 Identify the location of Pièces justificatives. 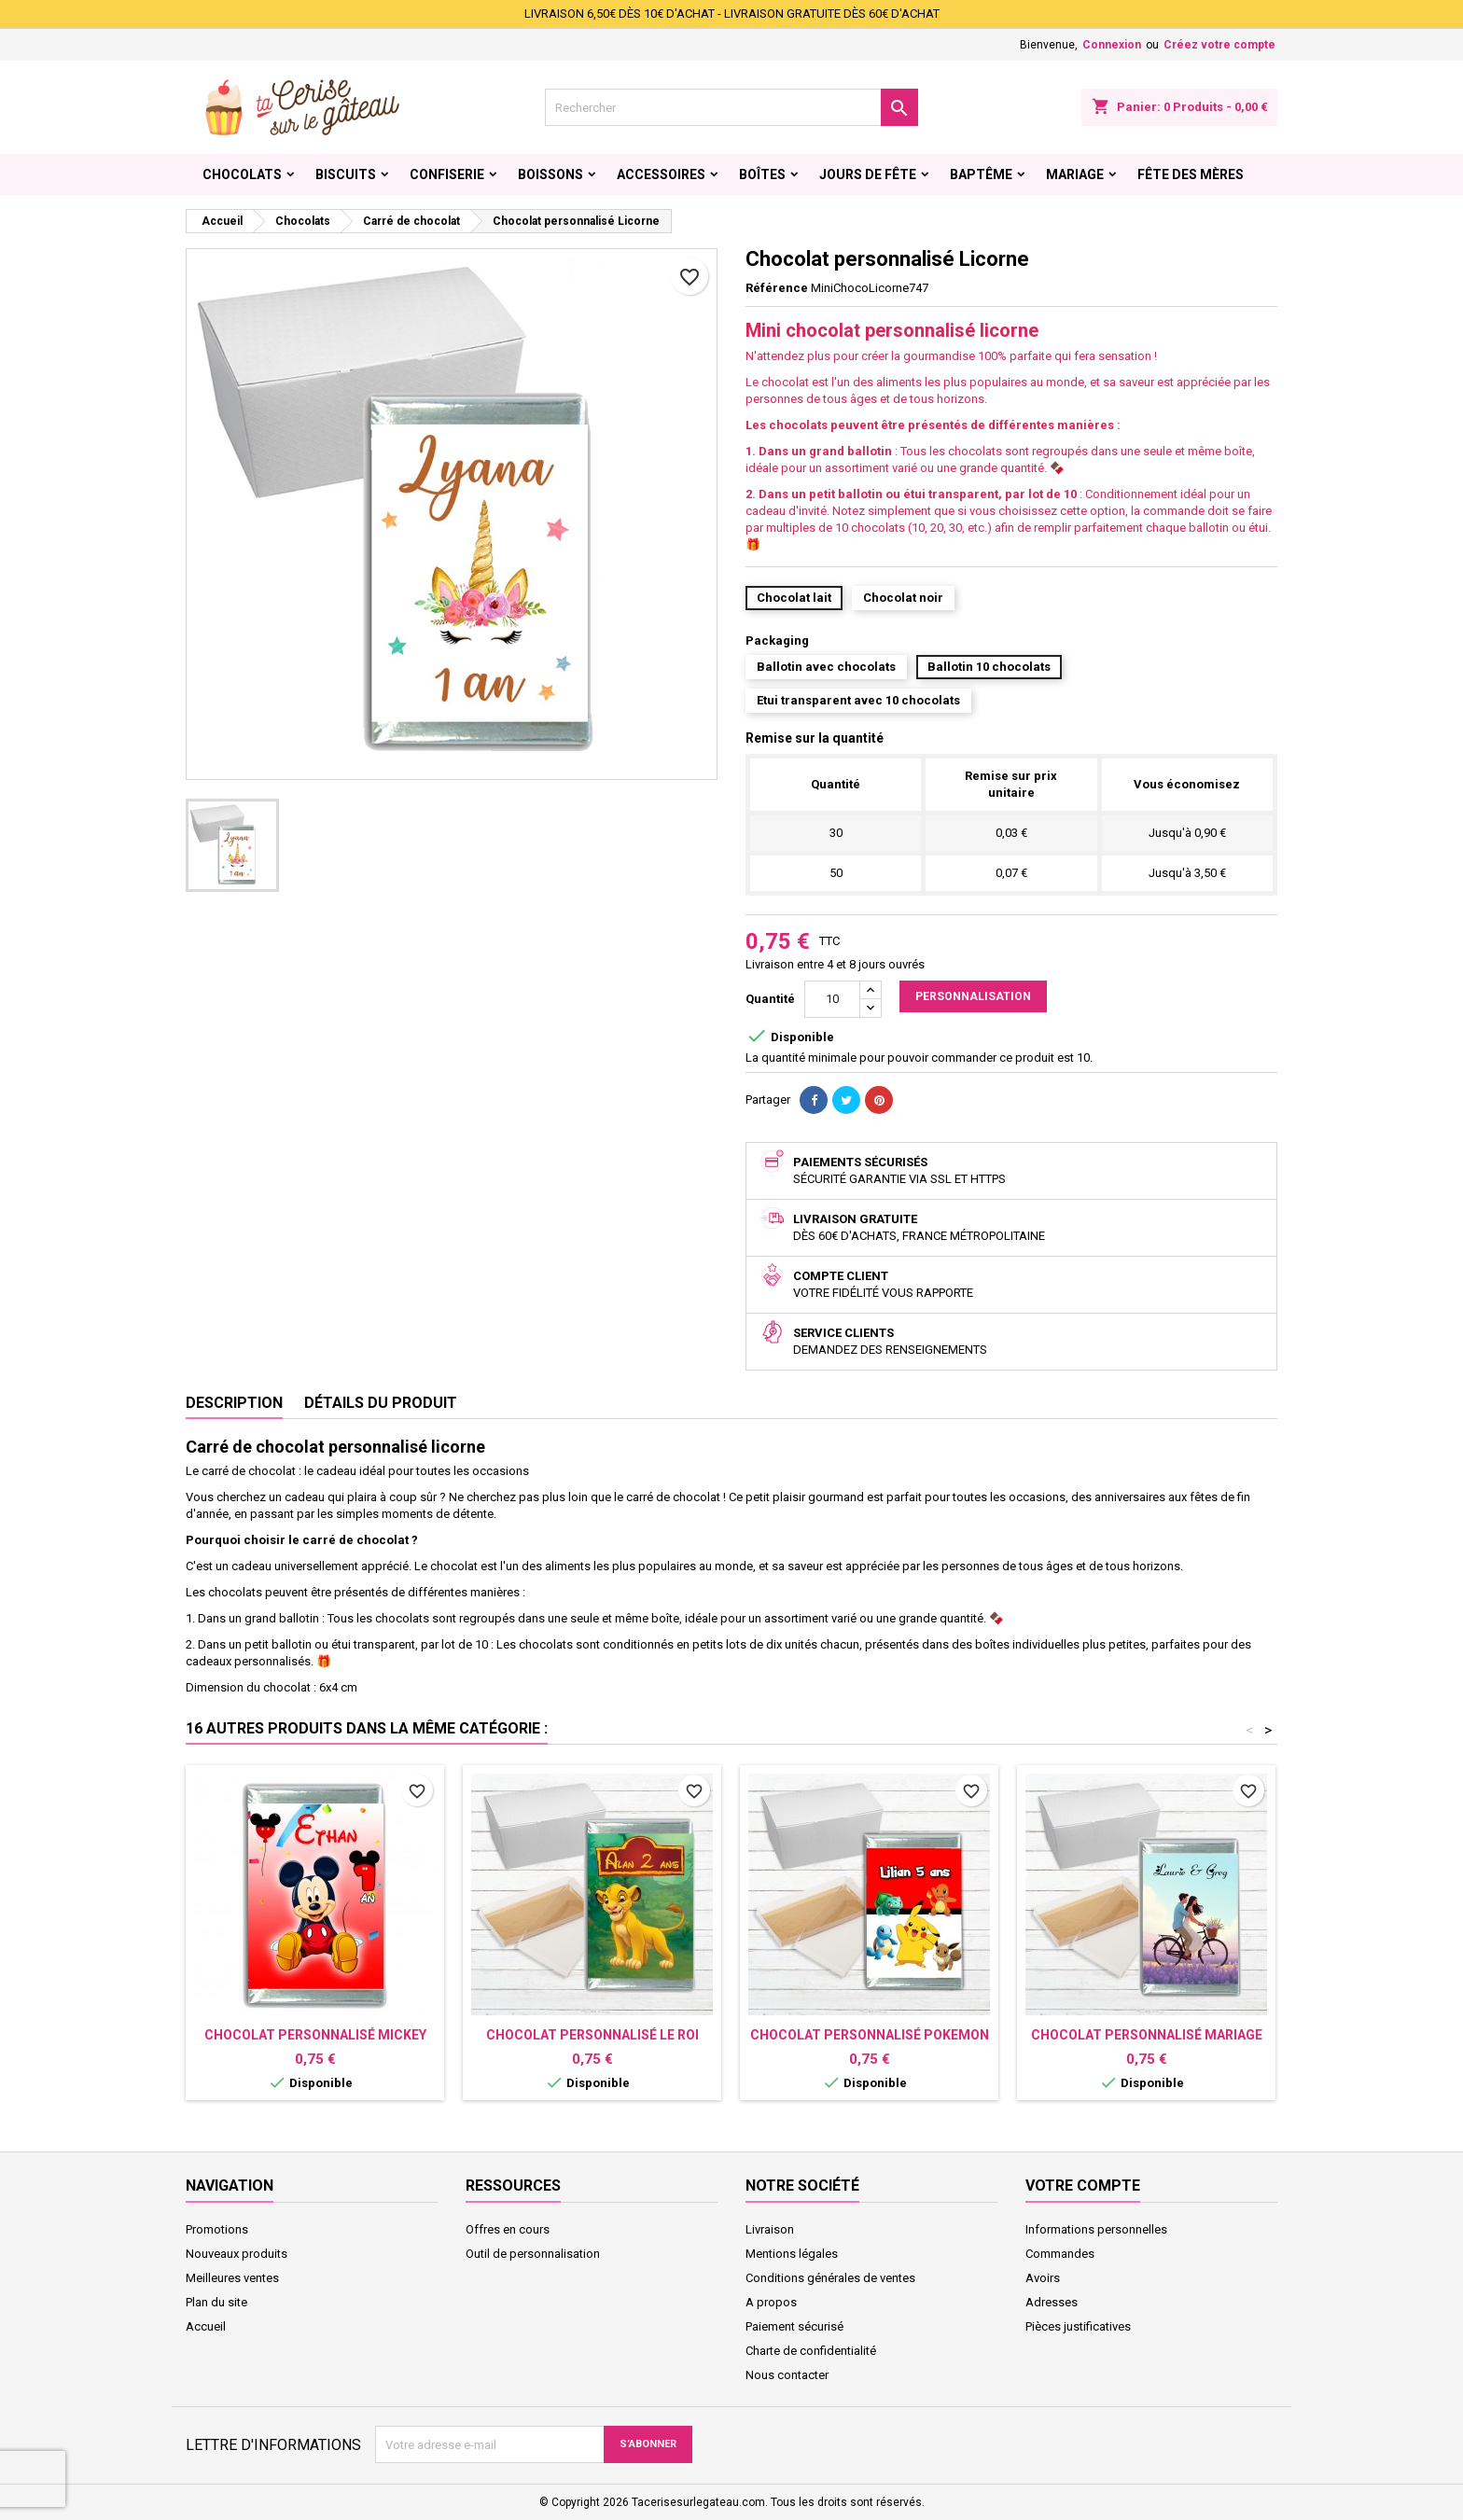
(1078, 2326).